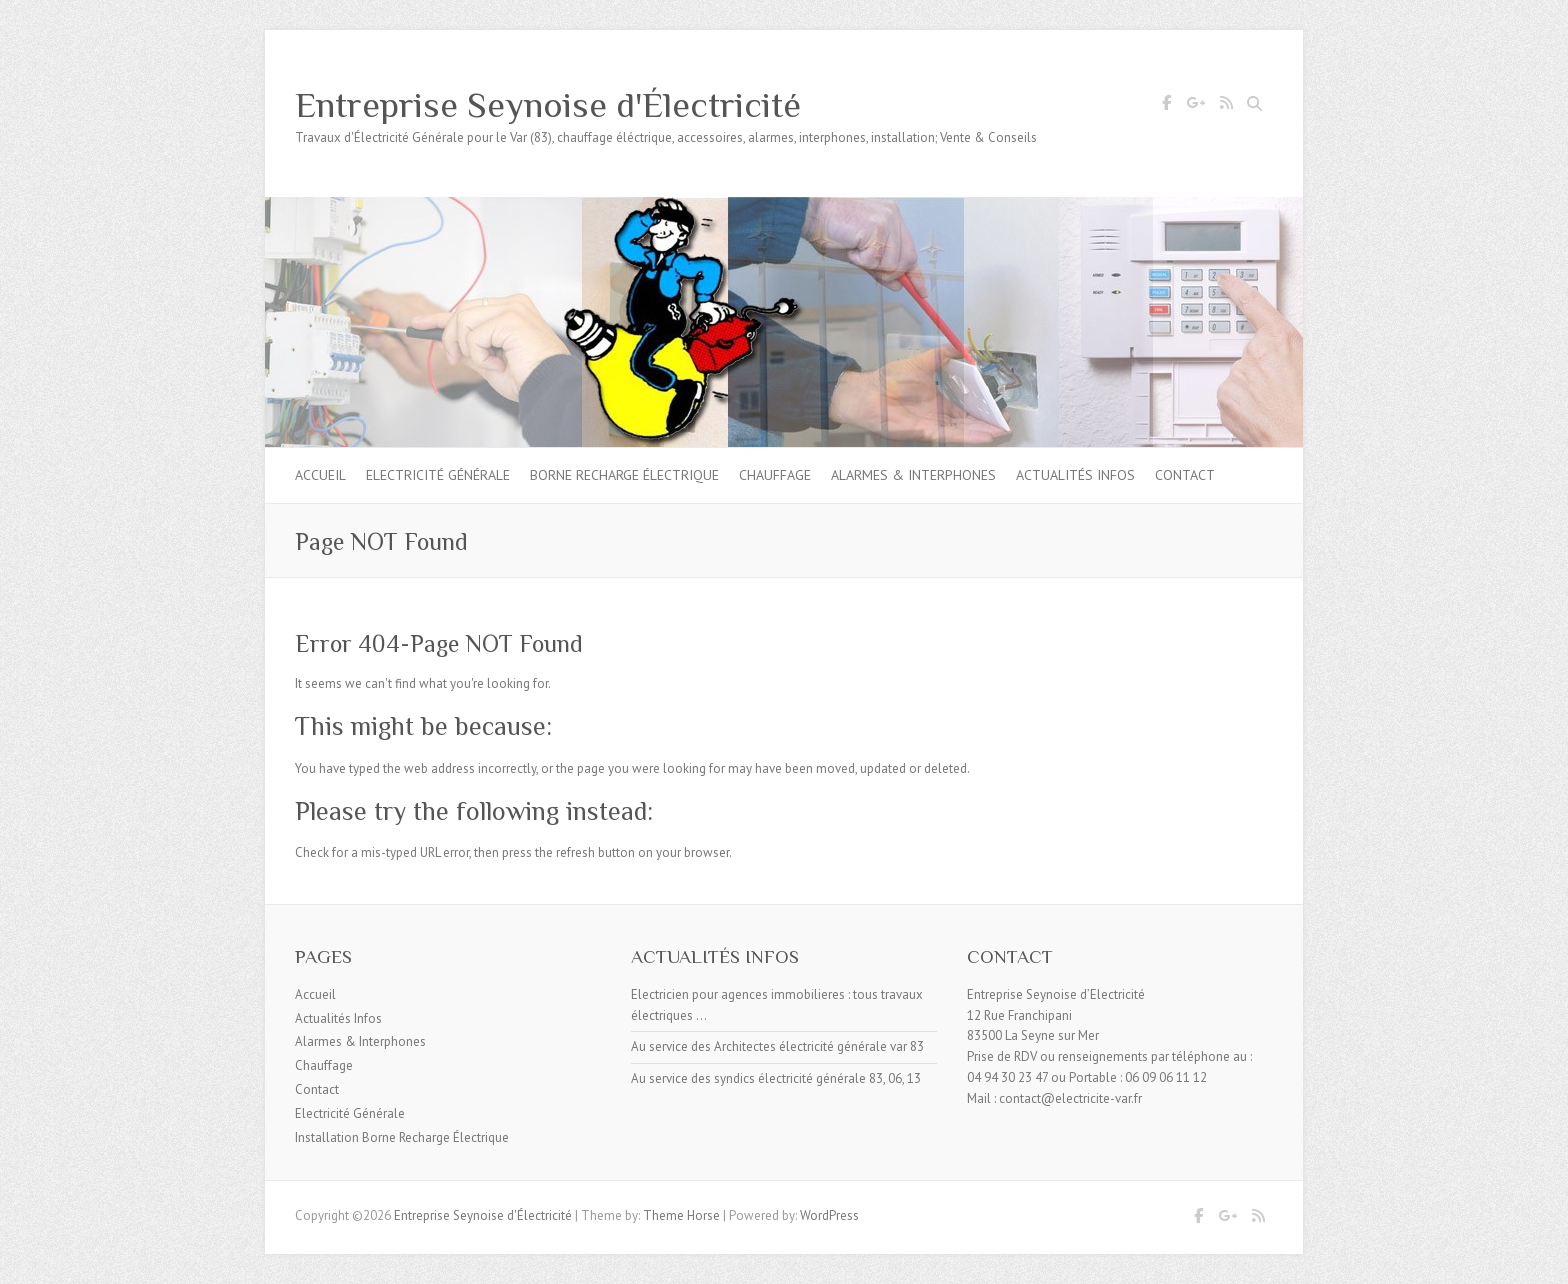 Image resolution: width=1568 pixels, height=1284 pixels. I want to click on Alarmes & Interphones, so click(913, 475).